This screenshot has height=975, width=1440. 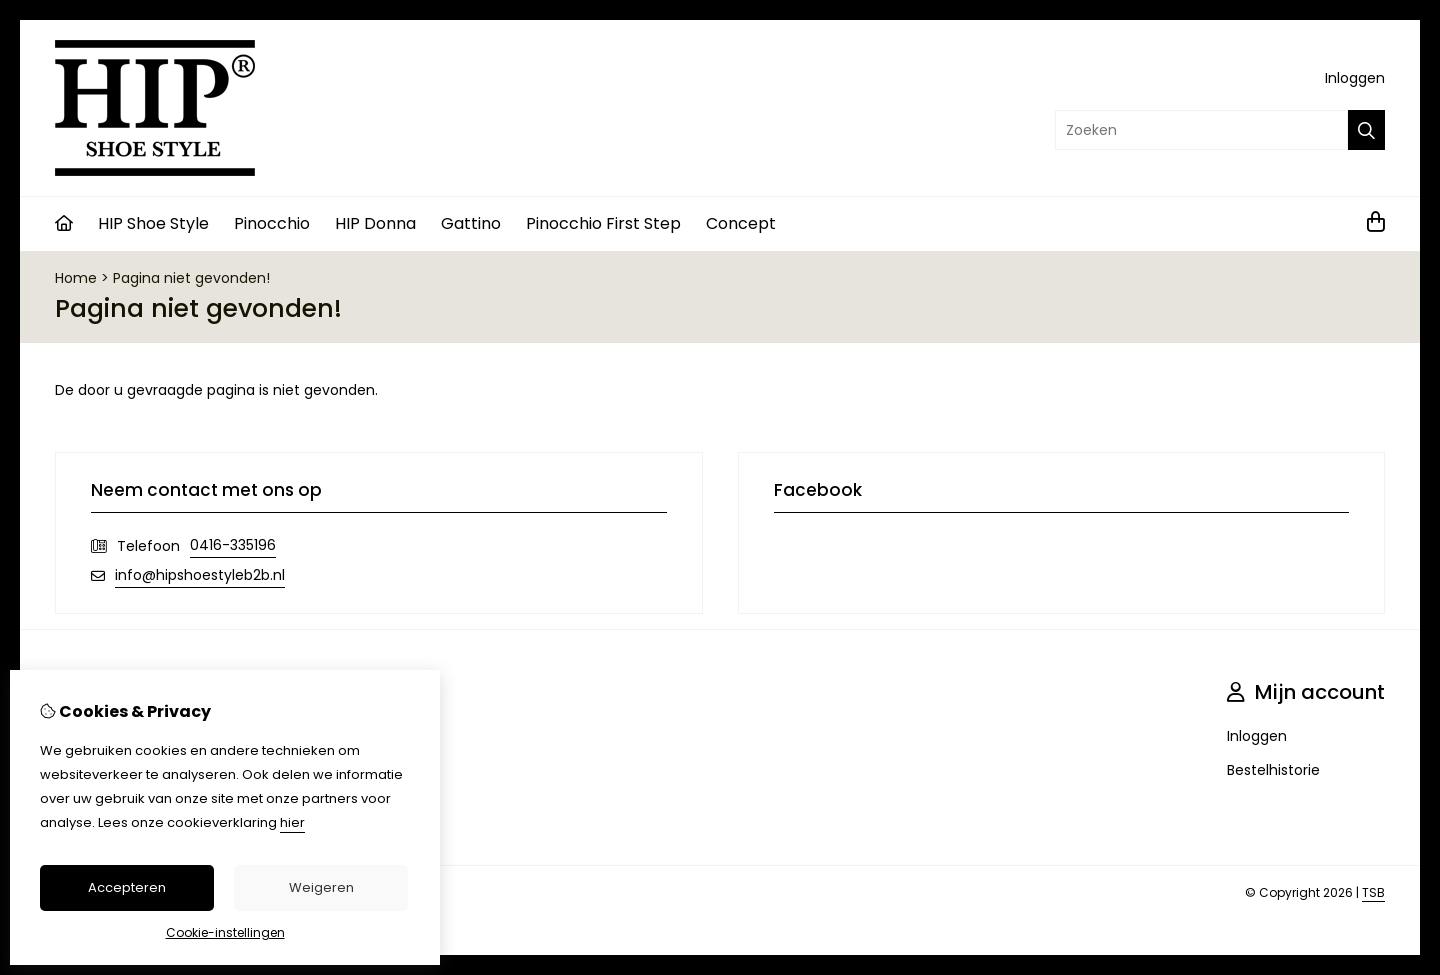 I want to click on Bestelhistorie, so click(x=1273, y=770).